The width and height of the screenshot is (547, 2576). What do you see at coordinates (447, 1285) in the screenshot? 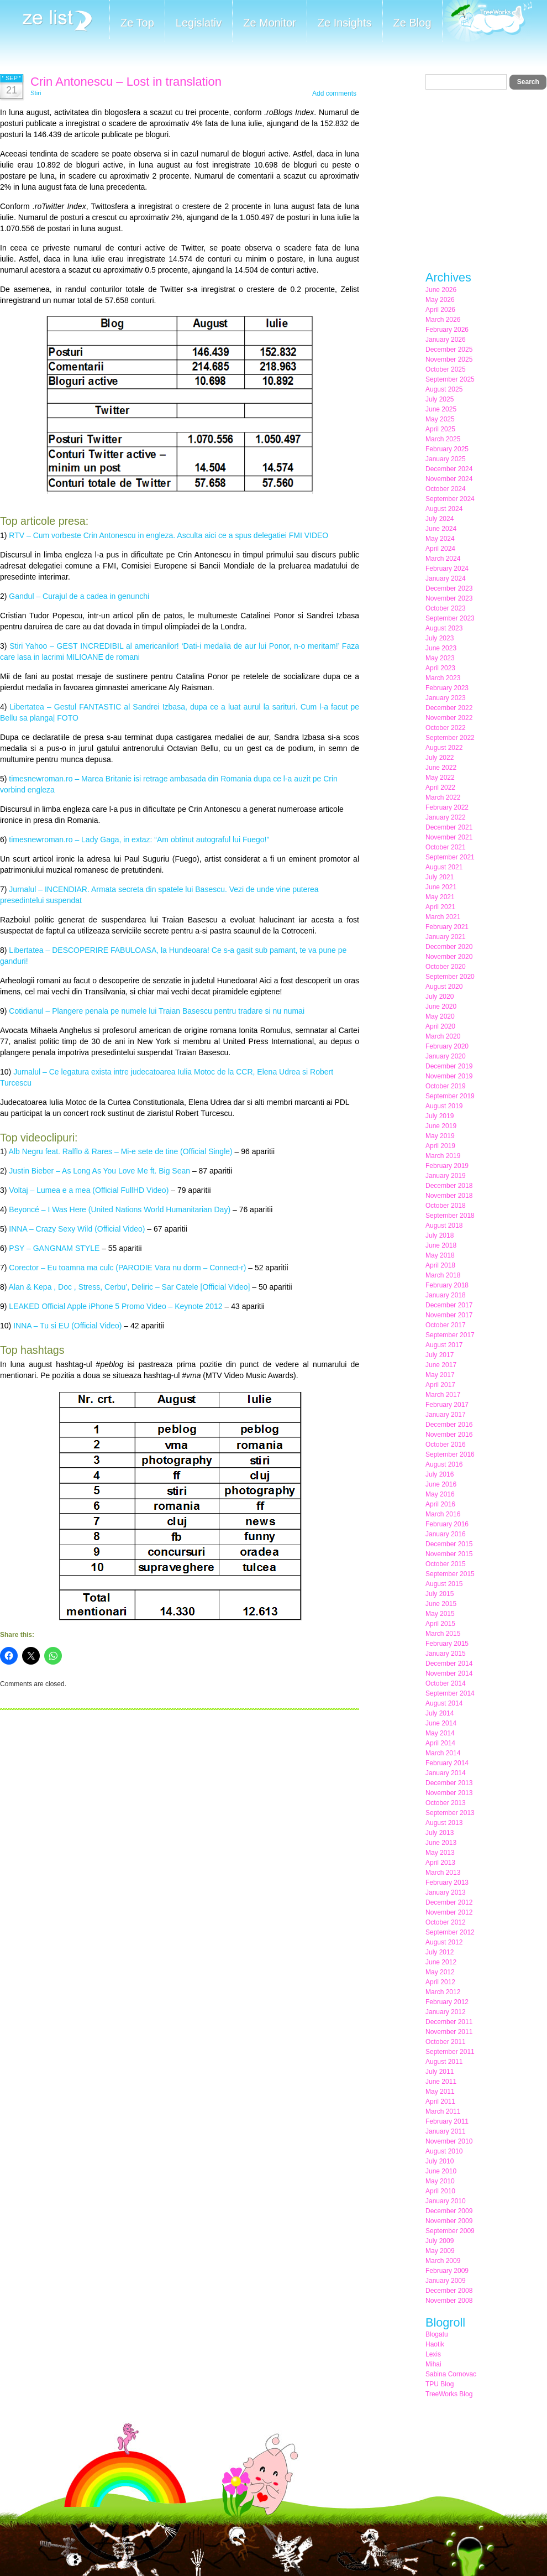
I see `February 2018` at bounding box center [447, 1285].